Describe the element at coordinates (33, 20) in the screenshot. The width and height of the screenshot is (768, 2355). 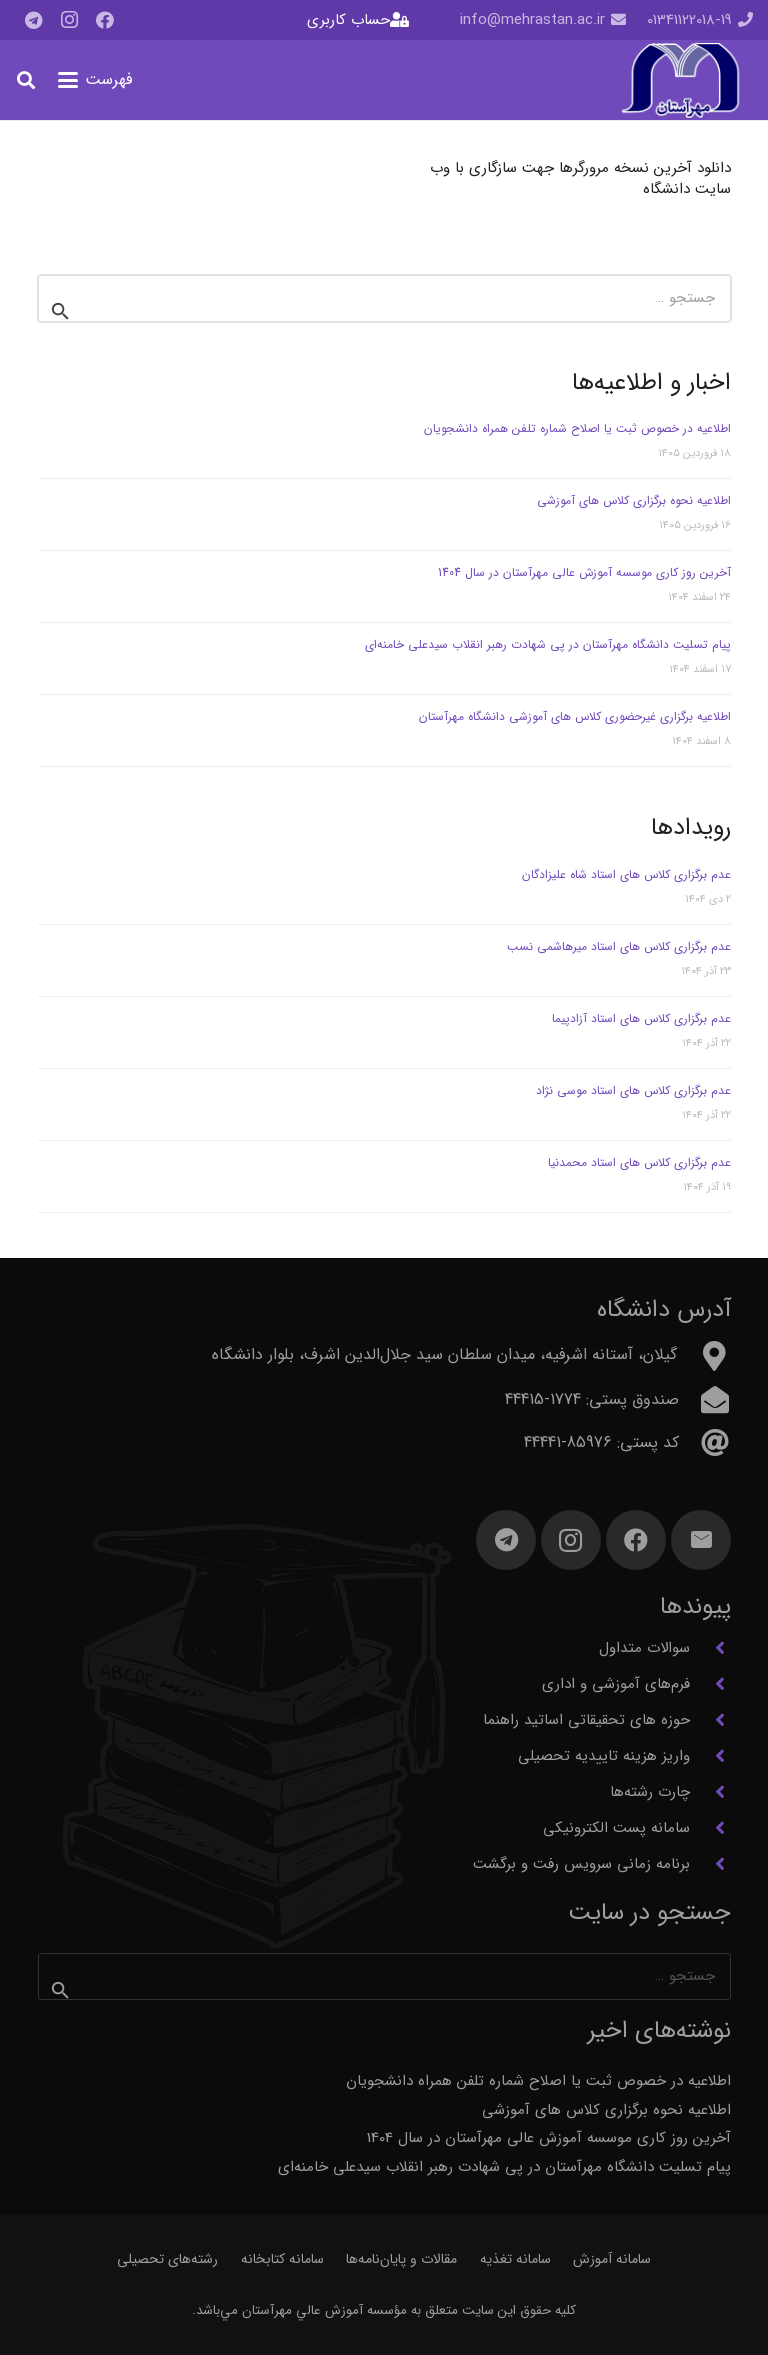
I see `[Telegram]` at that location.